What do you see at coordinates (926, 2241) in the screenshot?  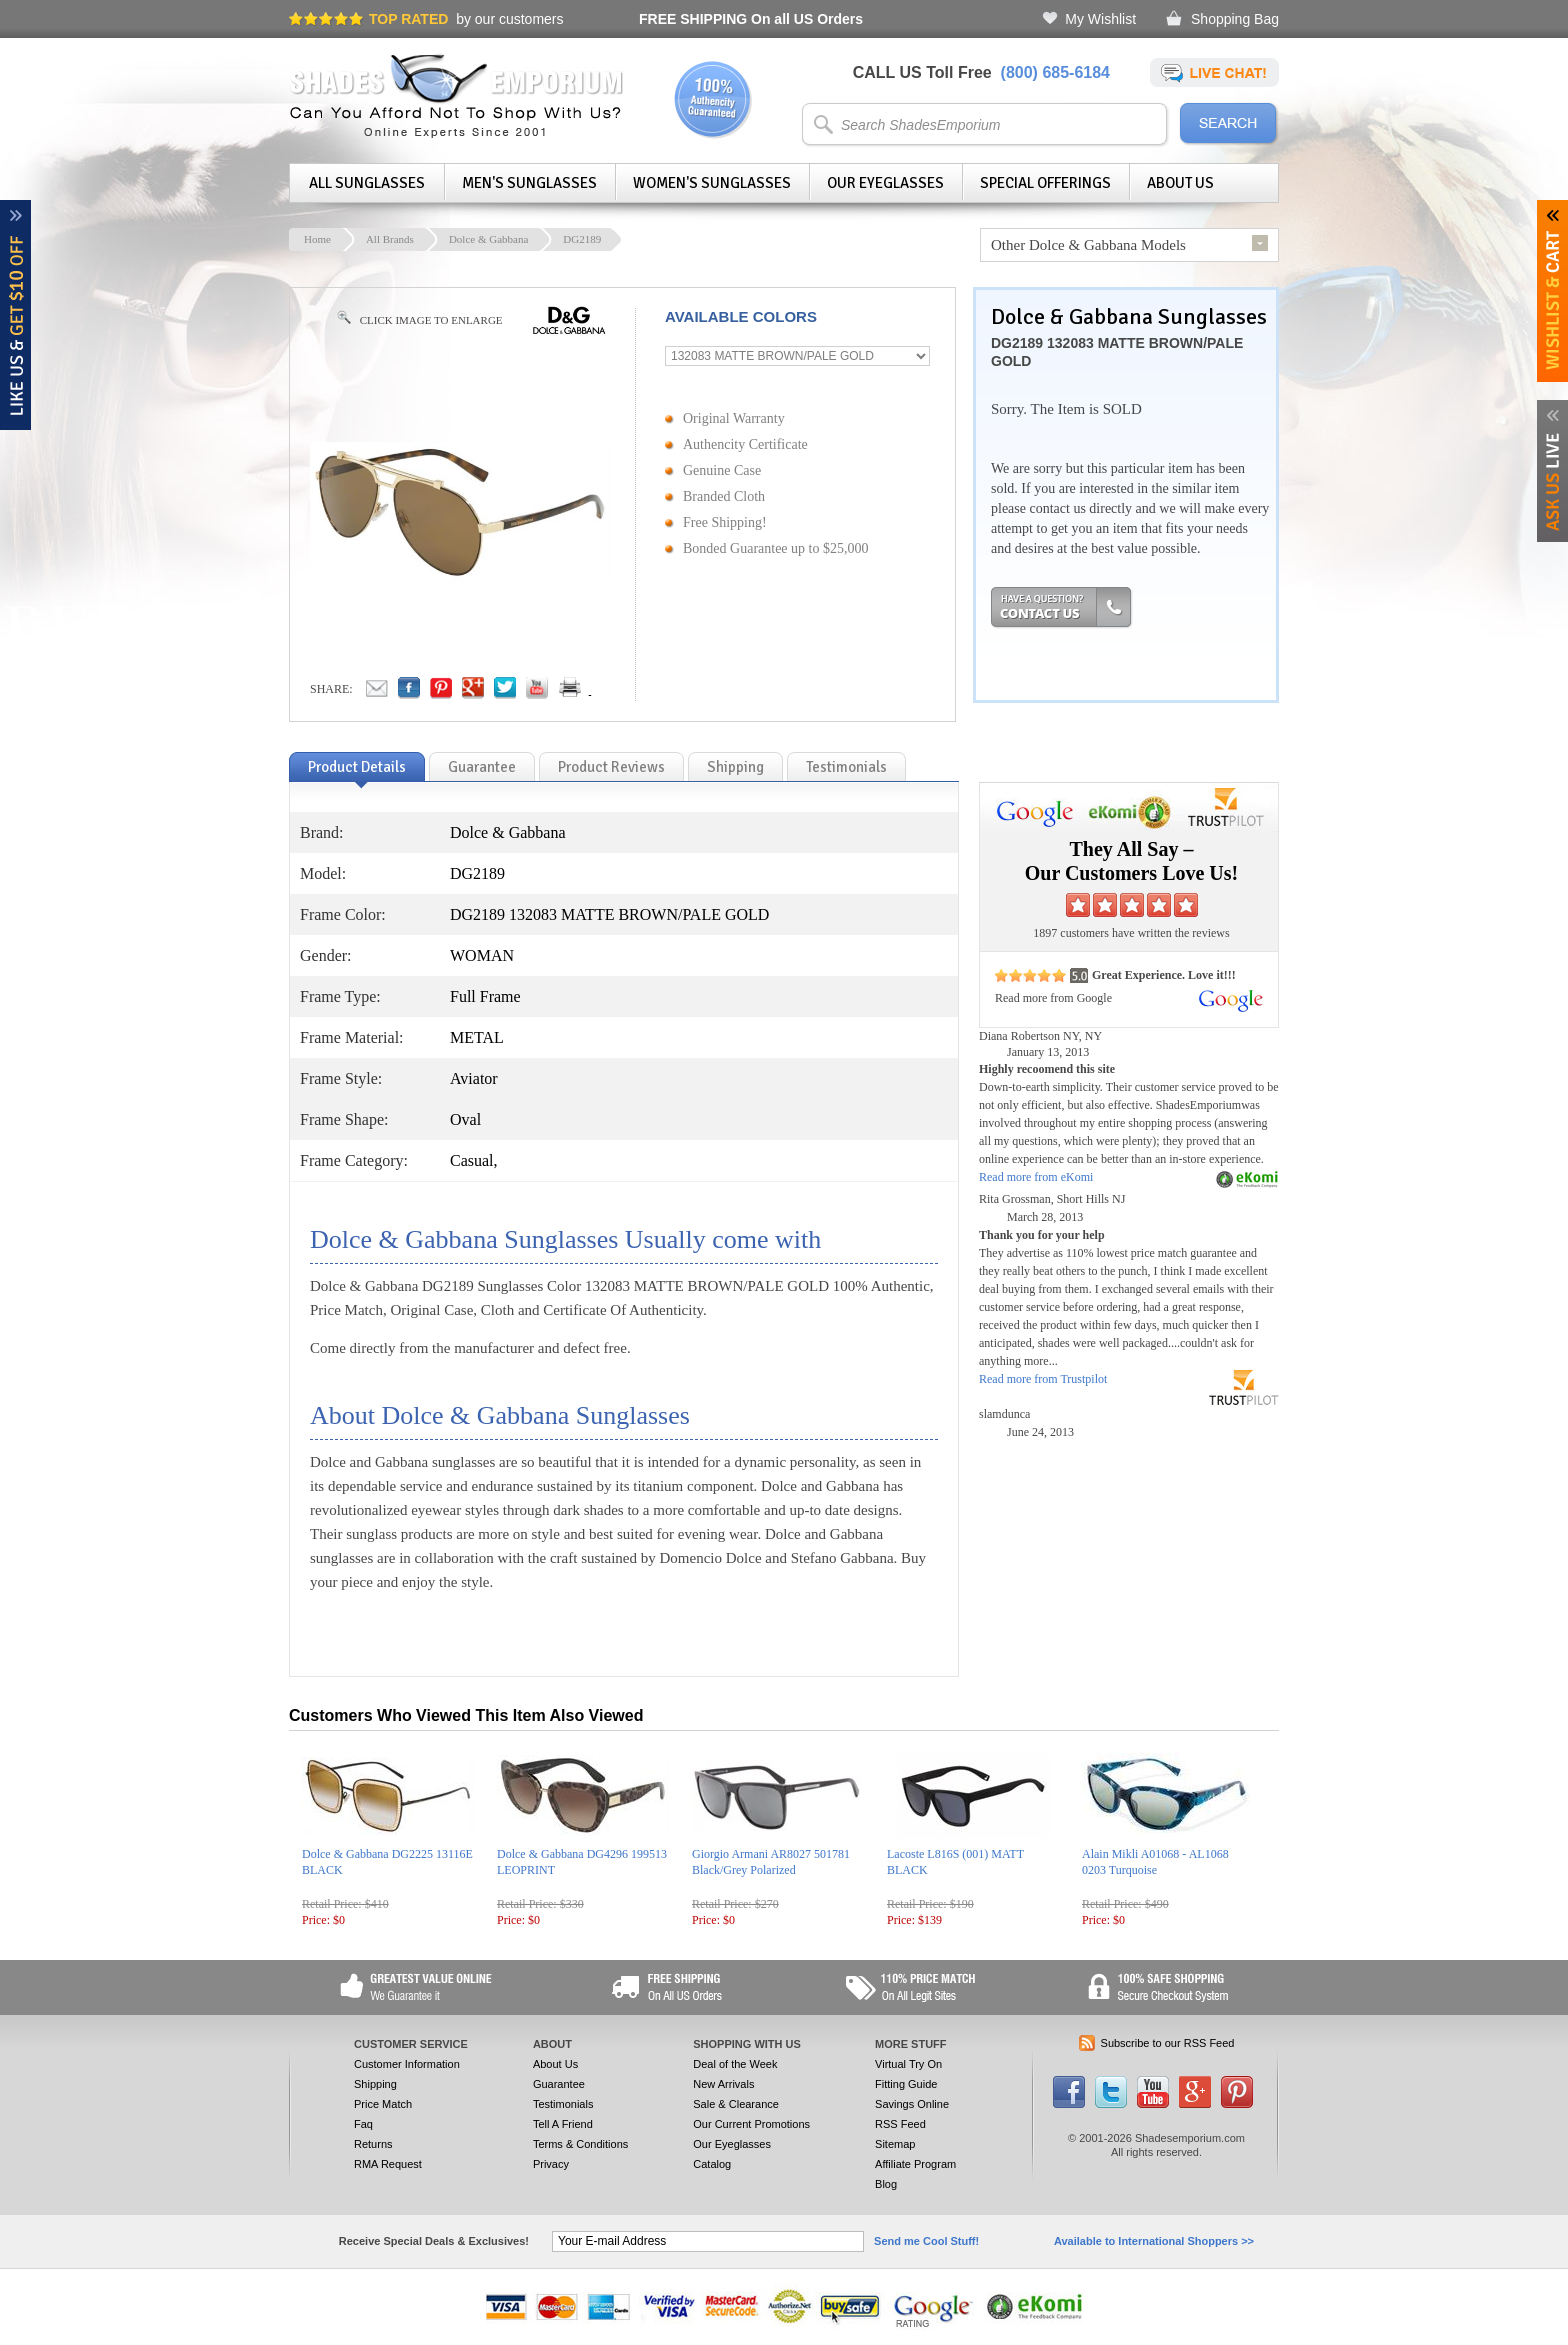 I see `Send me Cool Stuff!` at bounding box center [926, 2241].